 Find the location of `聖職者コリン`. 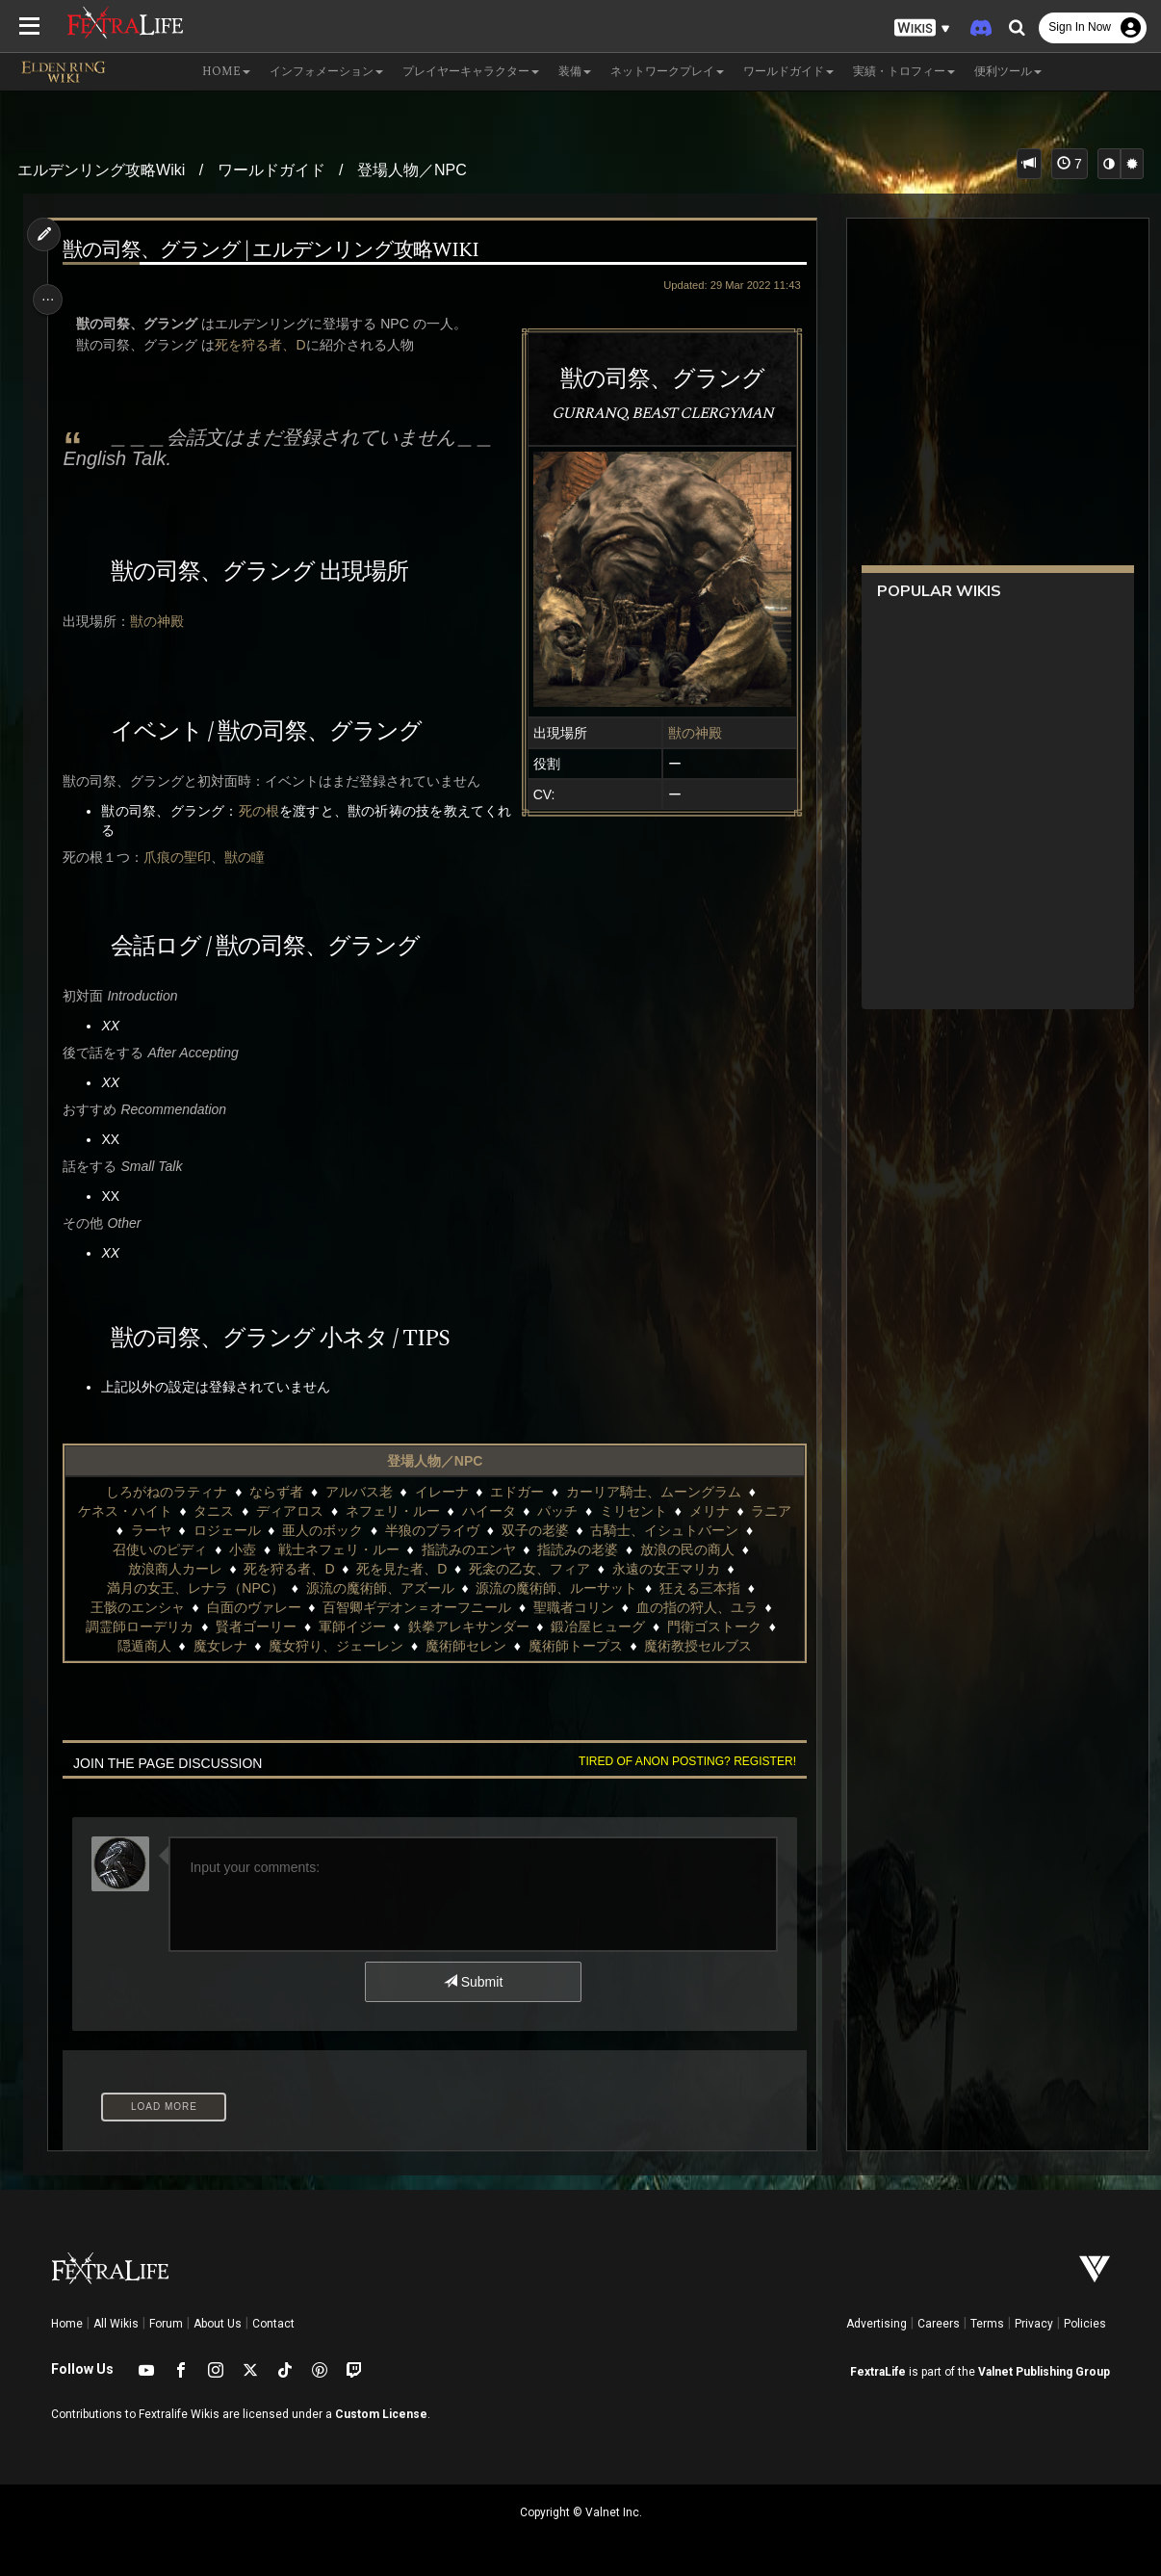

聖職者コリン is located at coordinates (572, 1607).